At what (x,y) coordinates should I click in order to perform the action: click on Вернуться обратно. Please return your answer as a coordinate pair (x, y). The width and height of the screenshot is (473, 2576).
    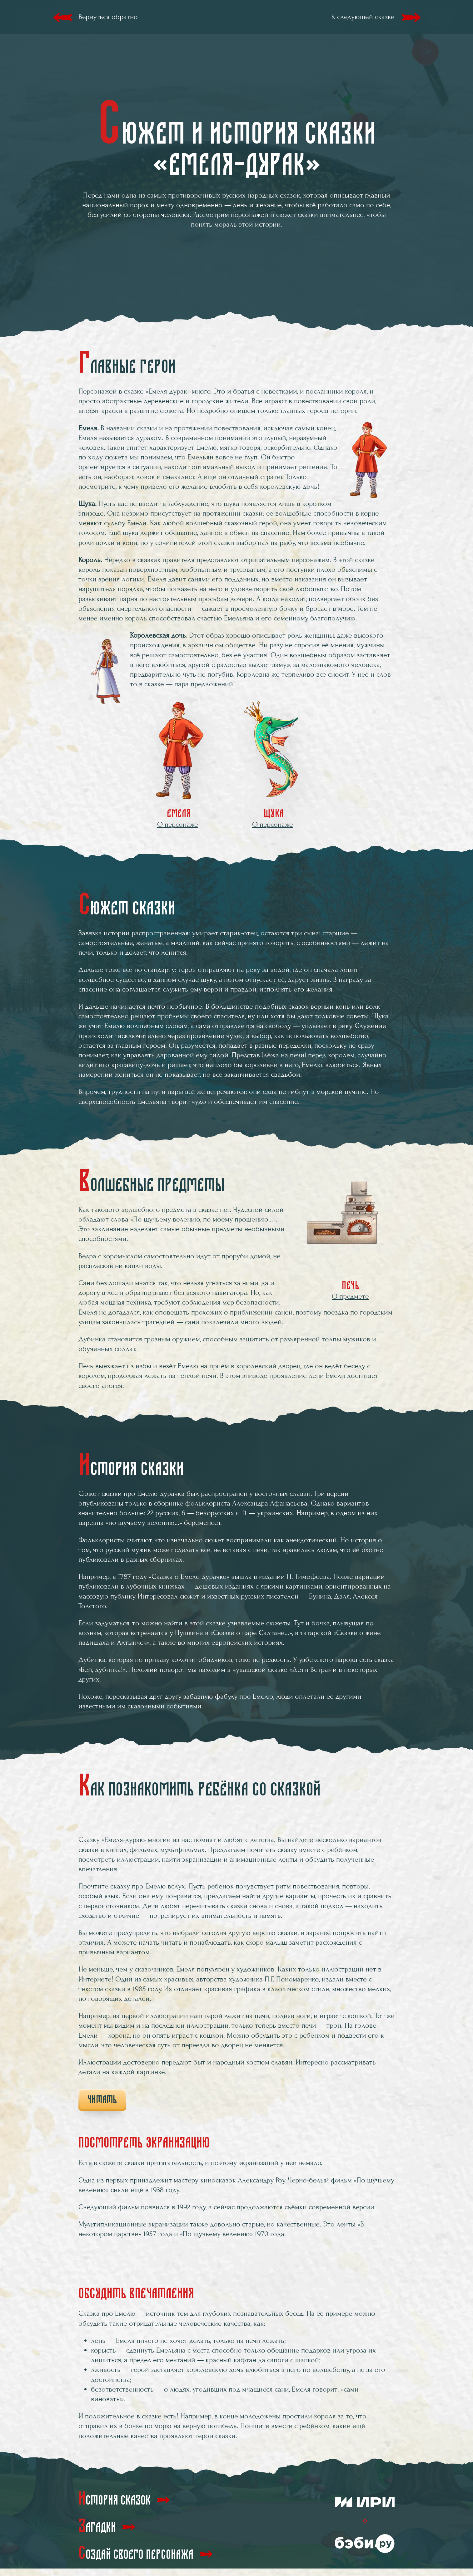
    Looking at the image, I should click on (108, 16).